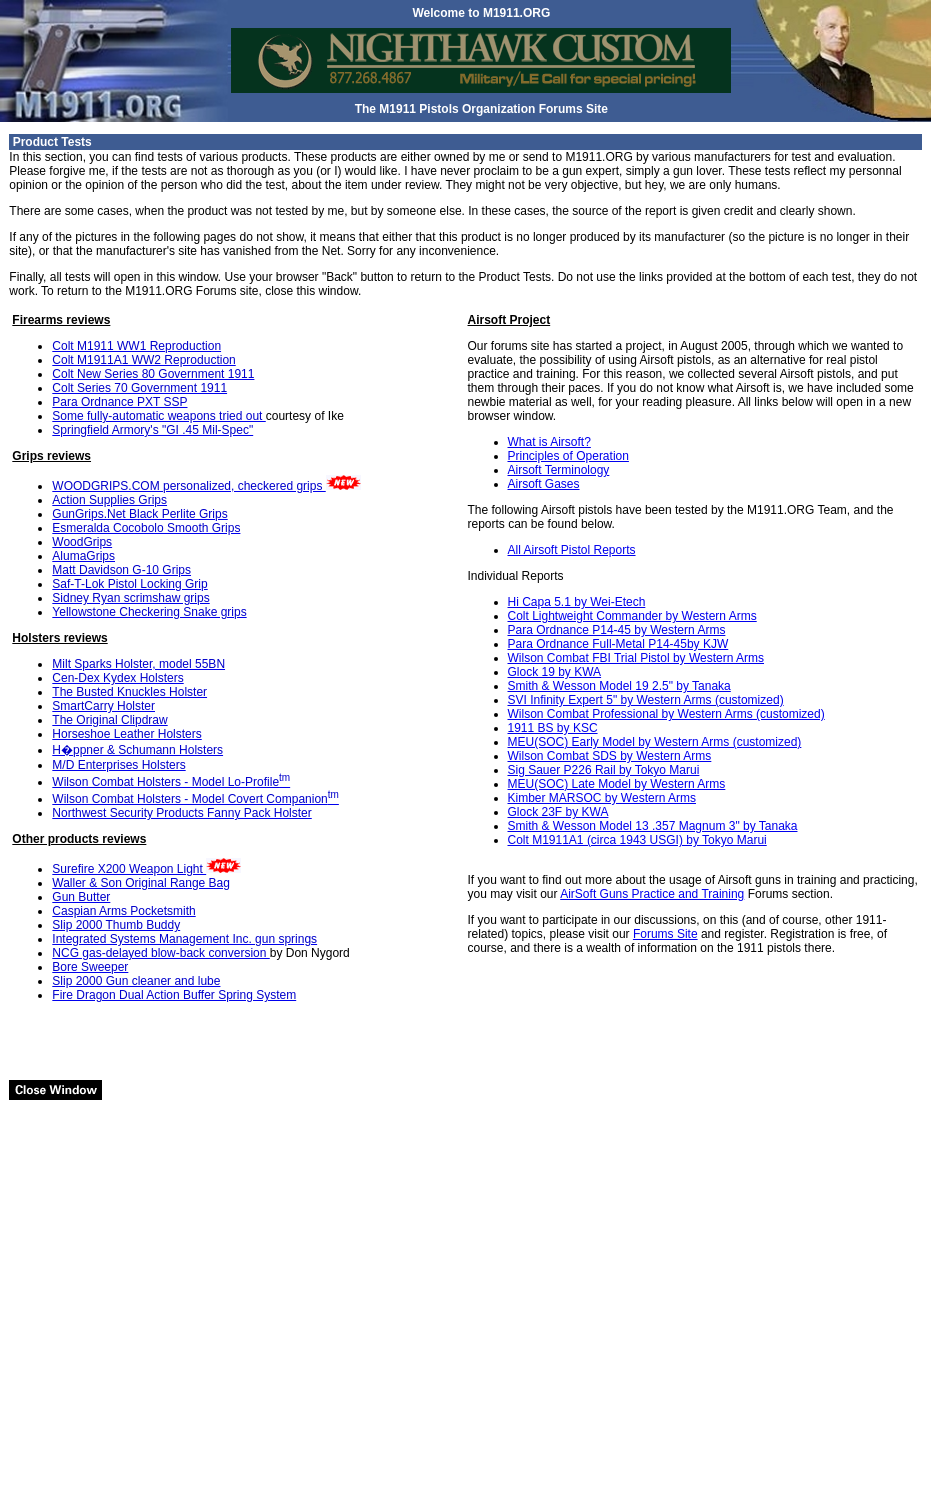  I want to click on Principles of Operation, so click(568, 456).